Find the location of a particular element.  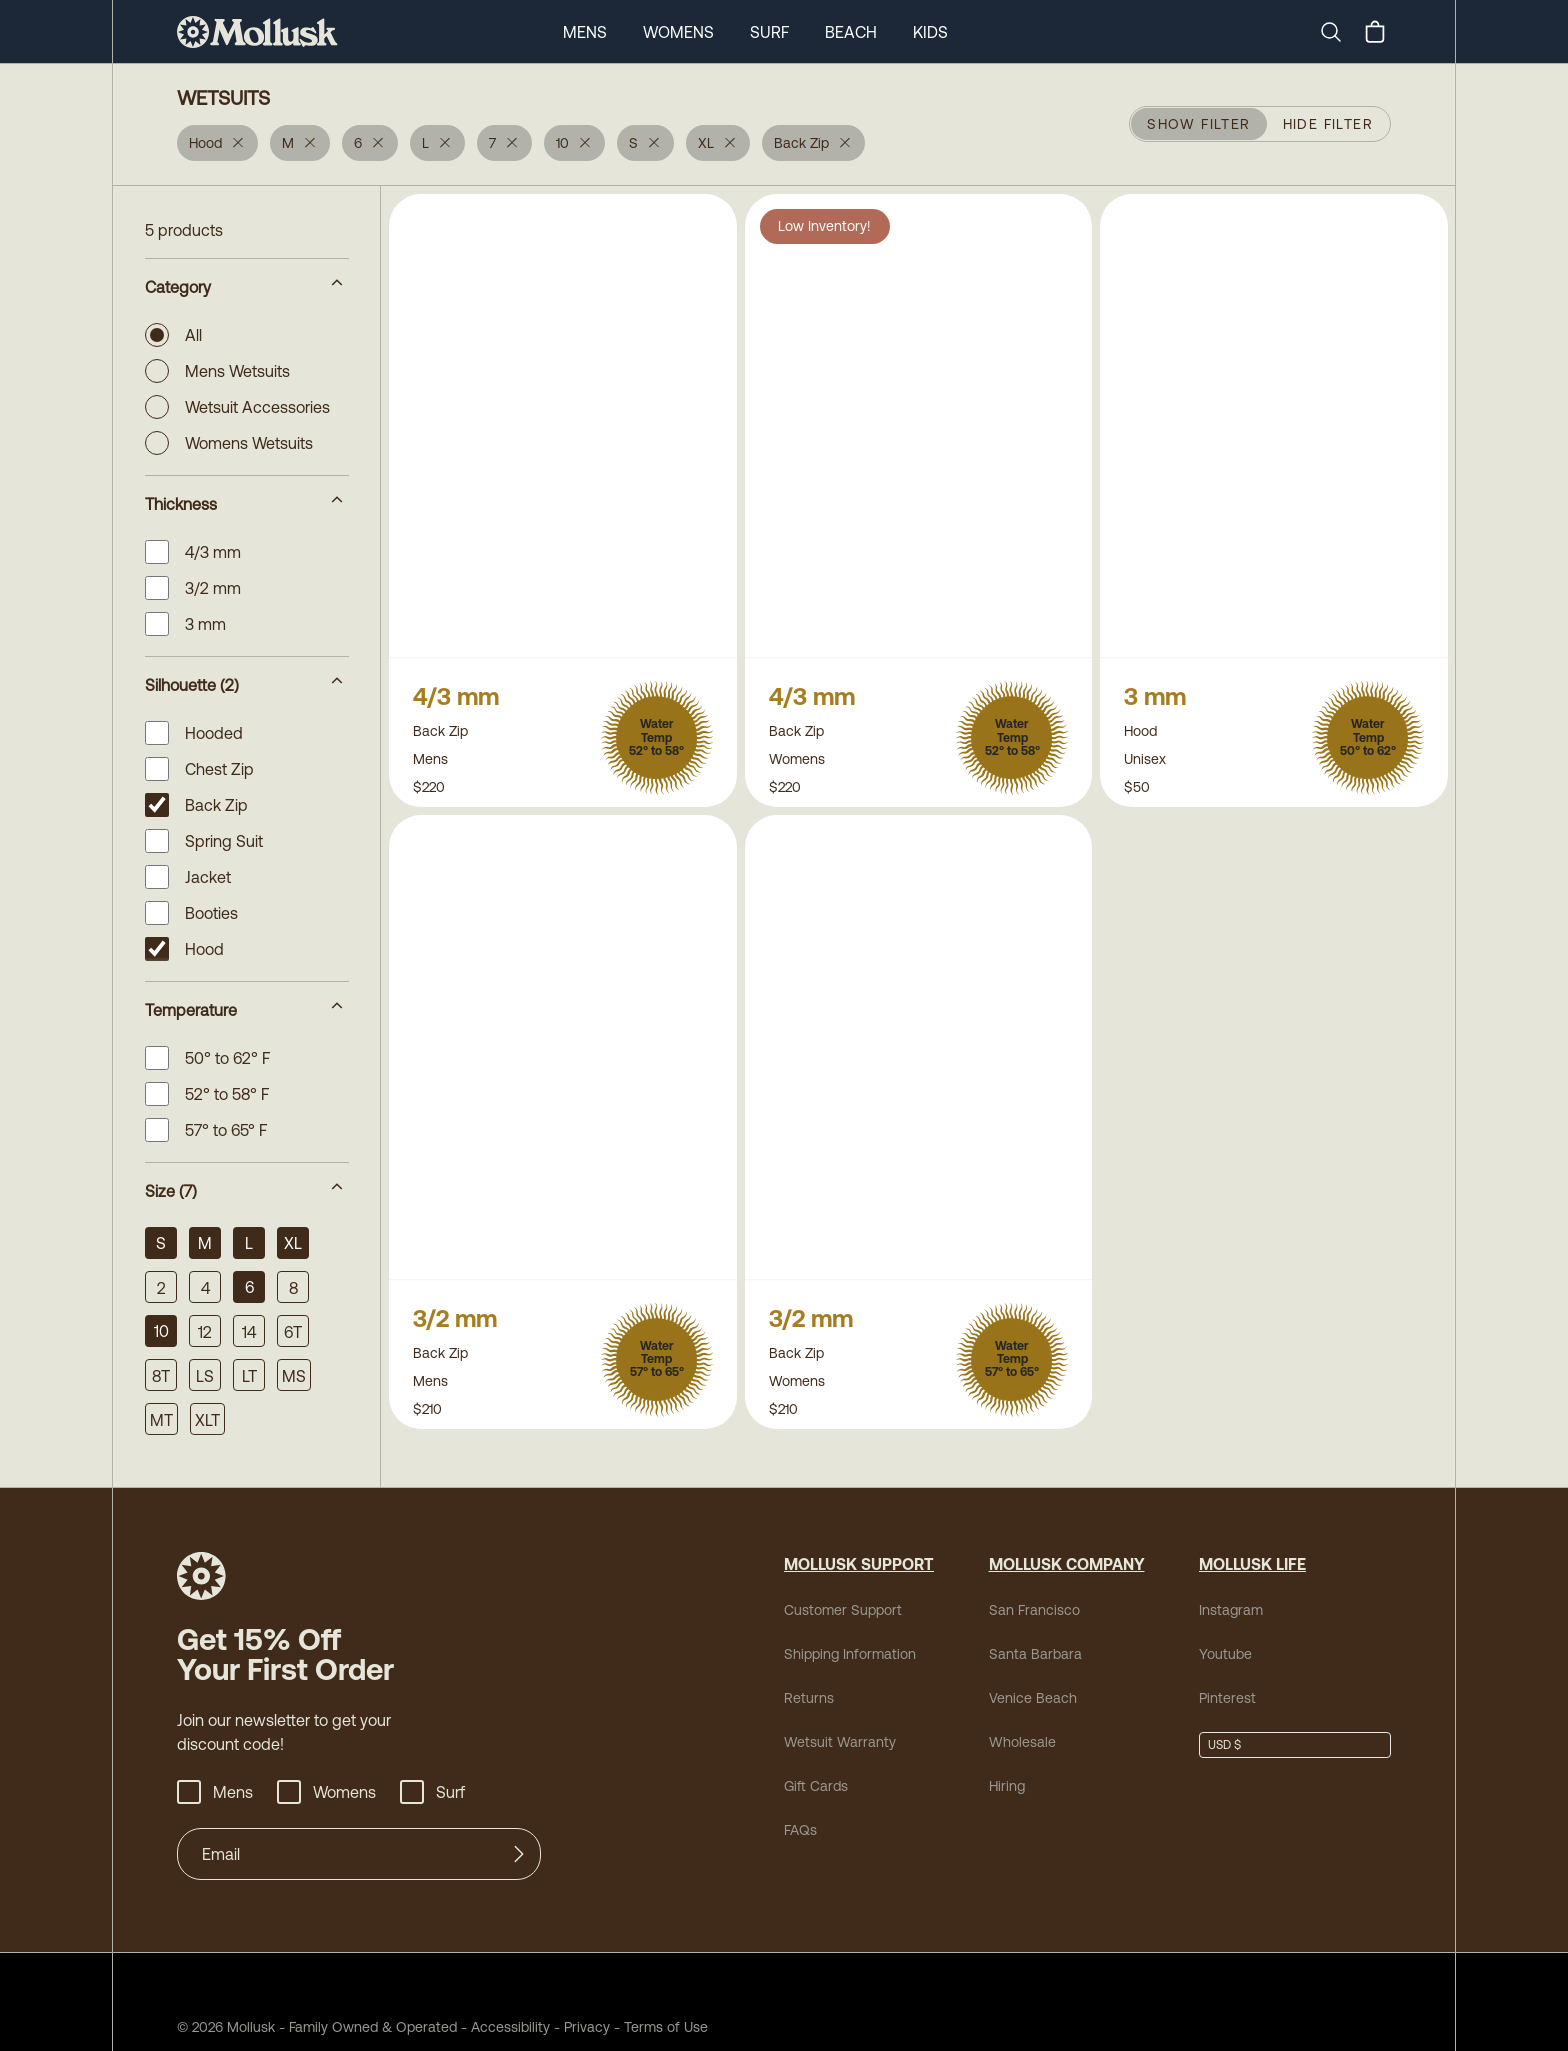

San Francisco is located at coordinates (1026, 1609).